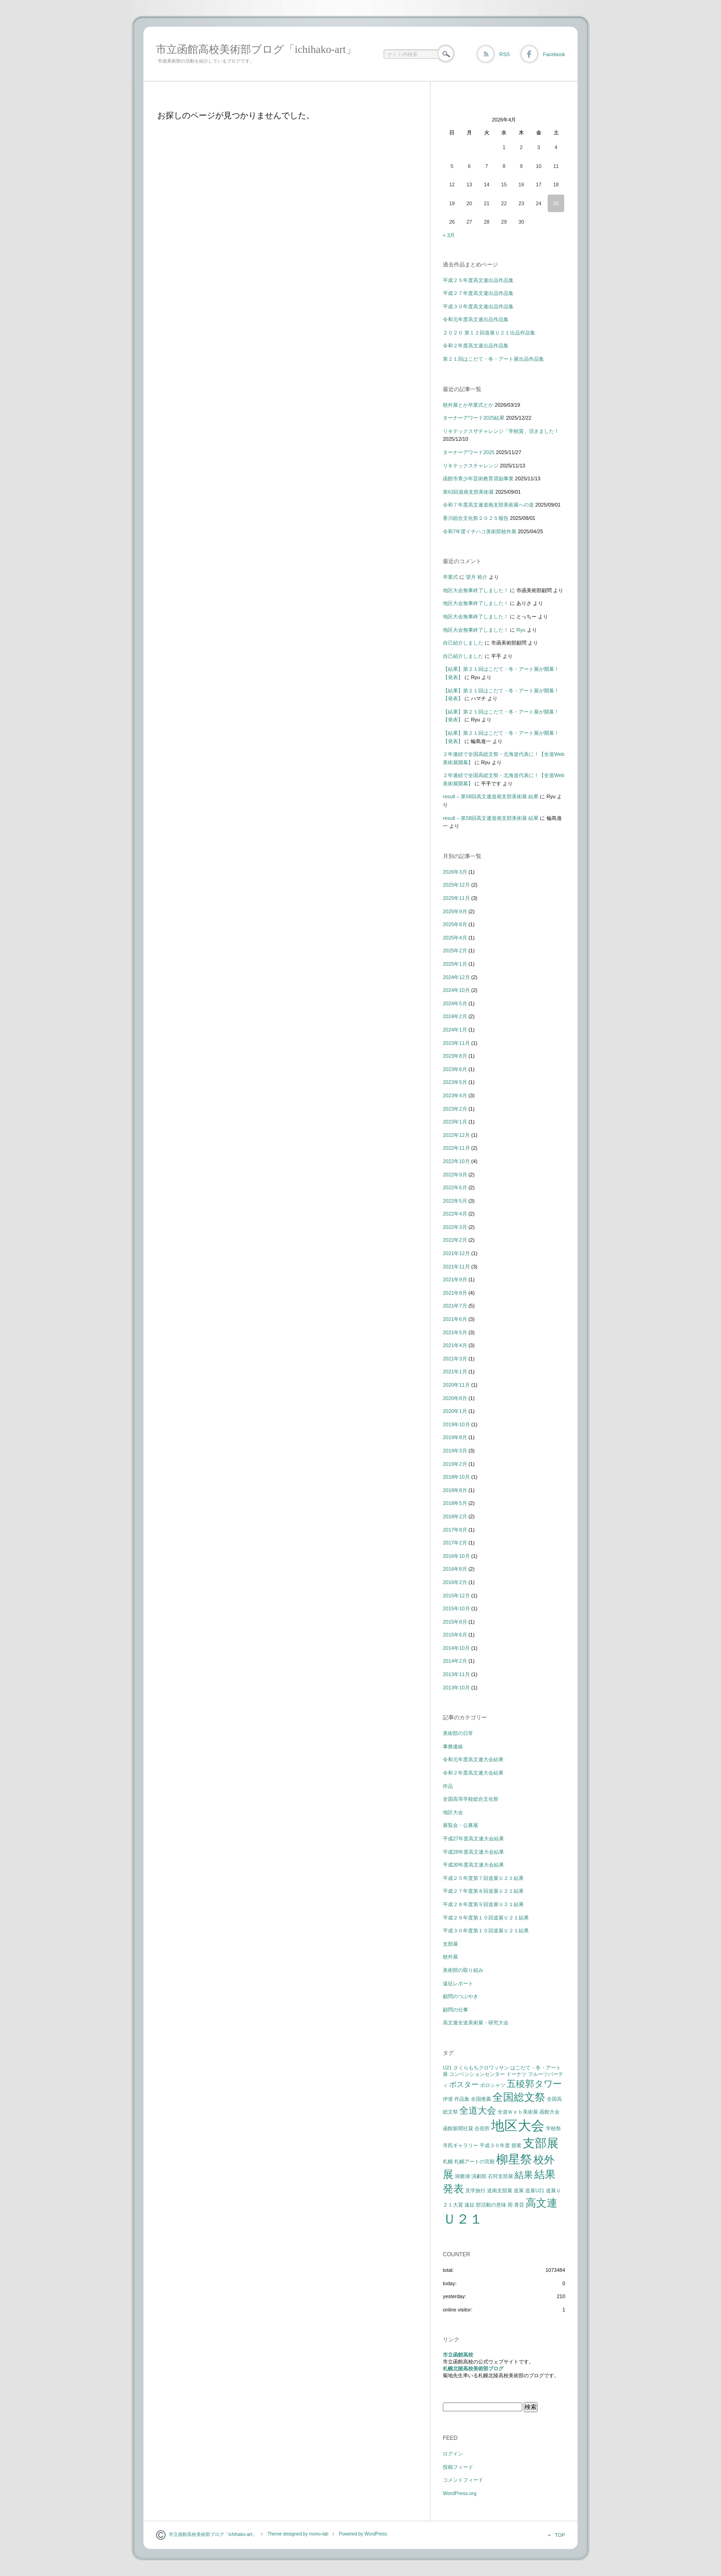  Describe the element at coordinates (456, 1424) in the screenshot. I see `2019年10月` at that location.